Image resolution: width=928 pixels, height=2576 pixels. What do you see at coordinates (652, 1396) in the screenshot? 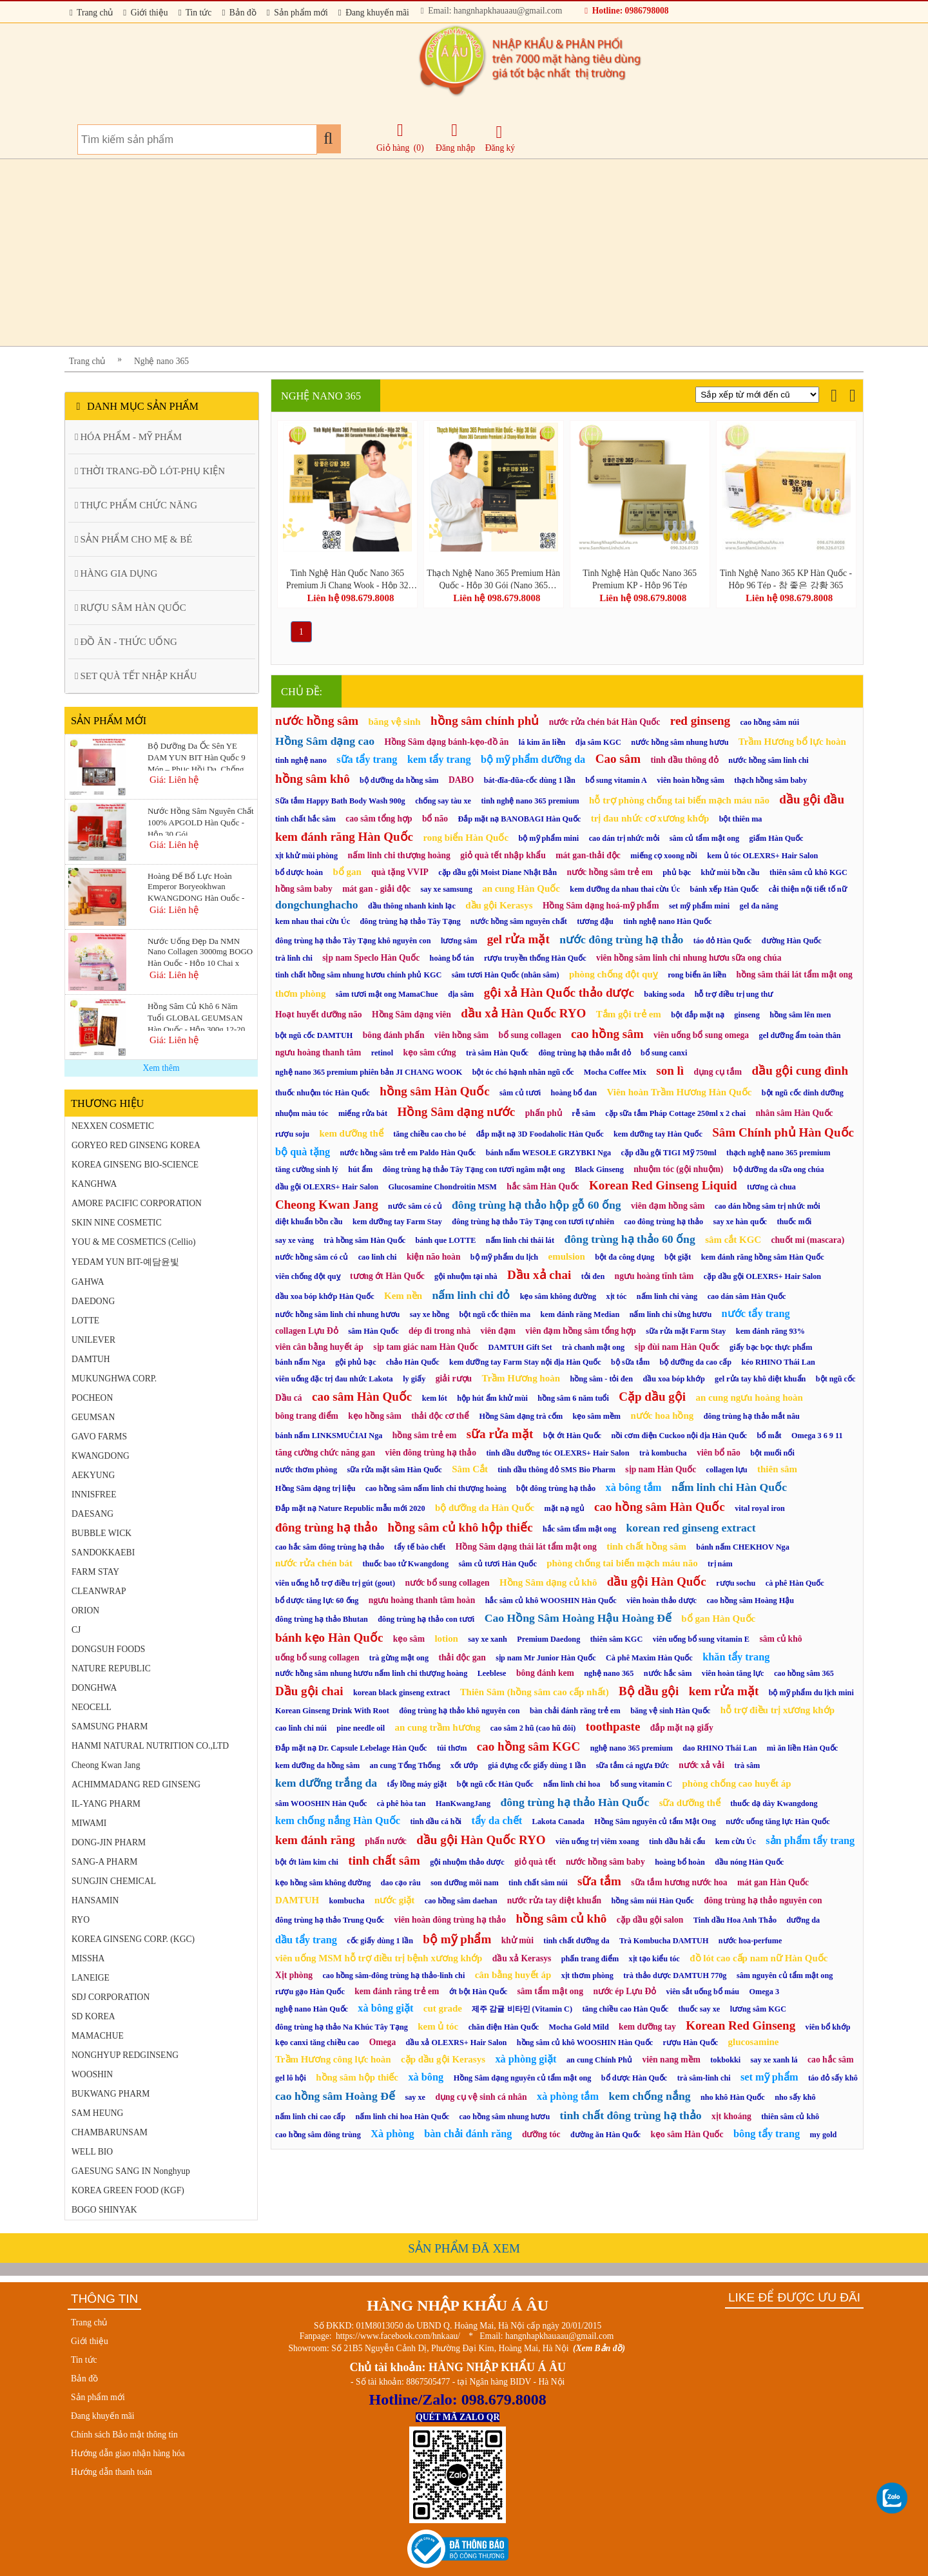
I see `Cặp dầu gội` at bounding box center [652, 1396].